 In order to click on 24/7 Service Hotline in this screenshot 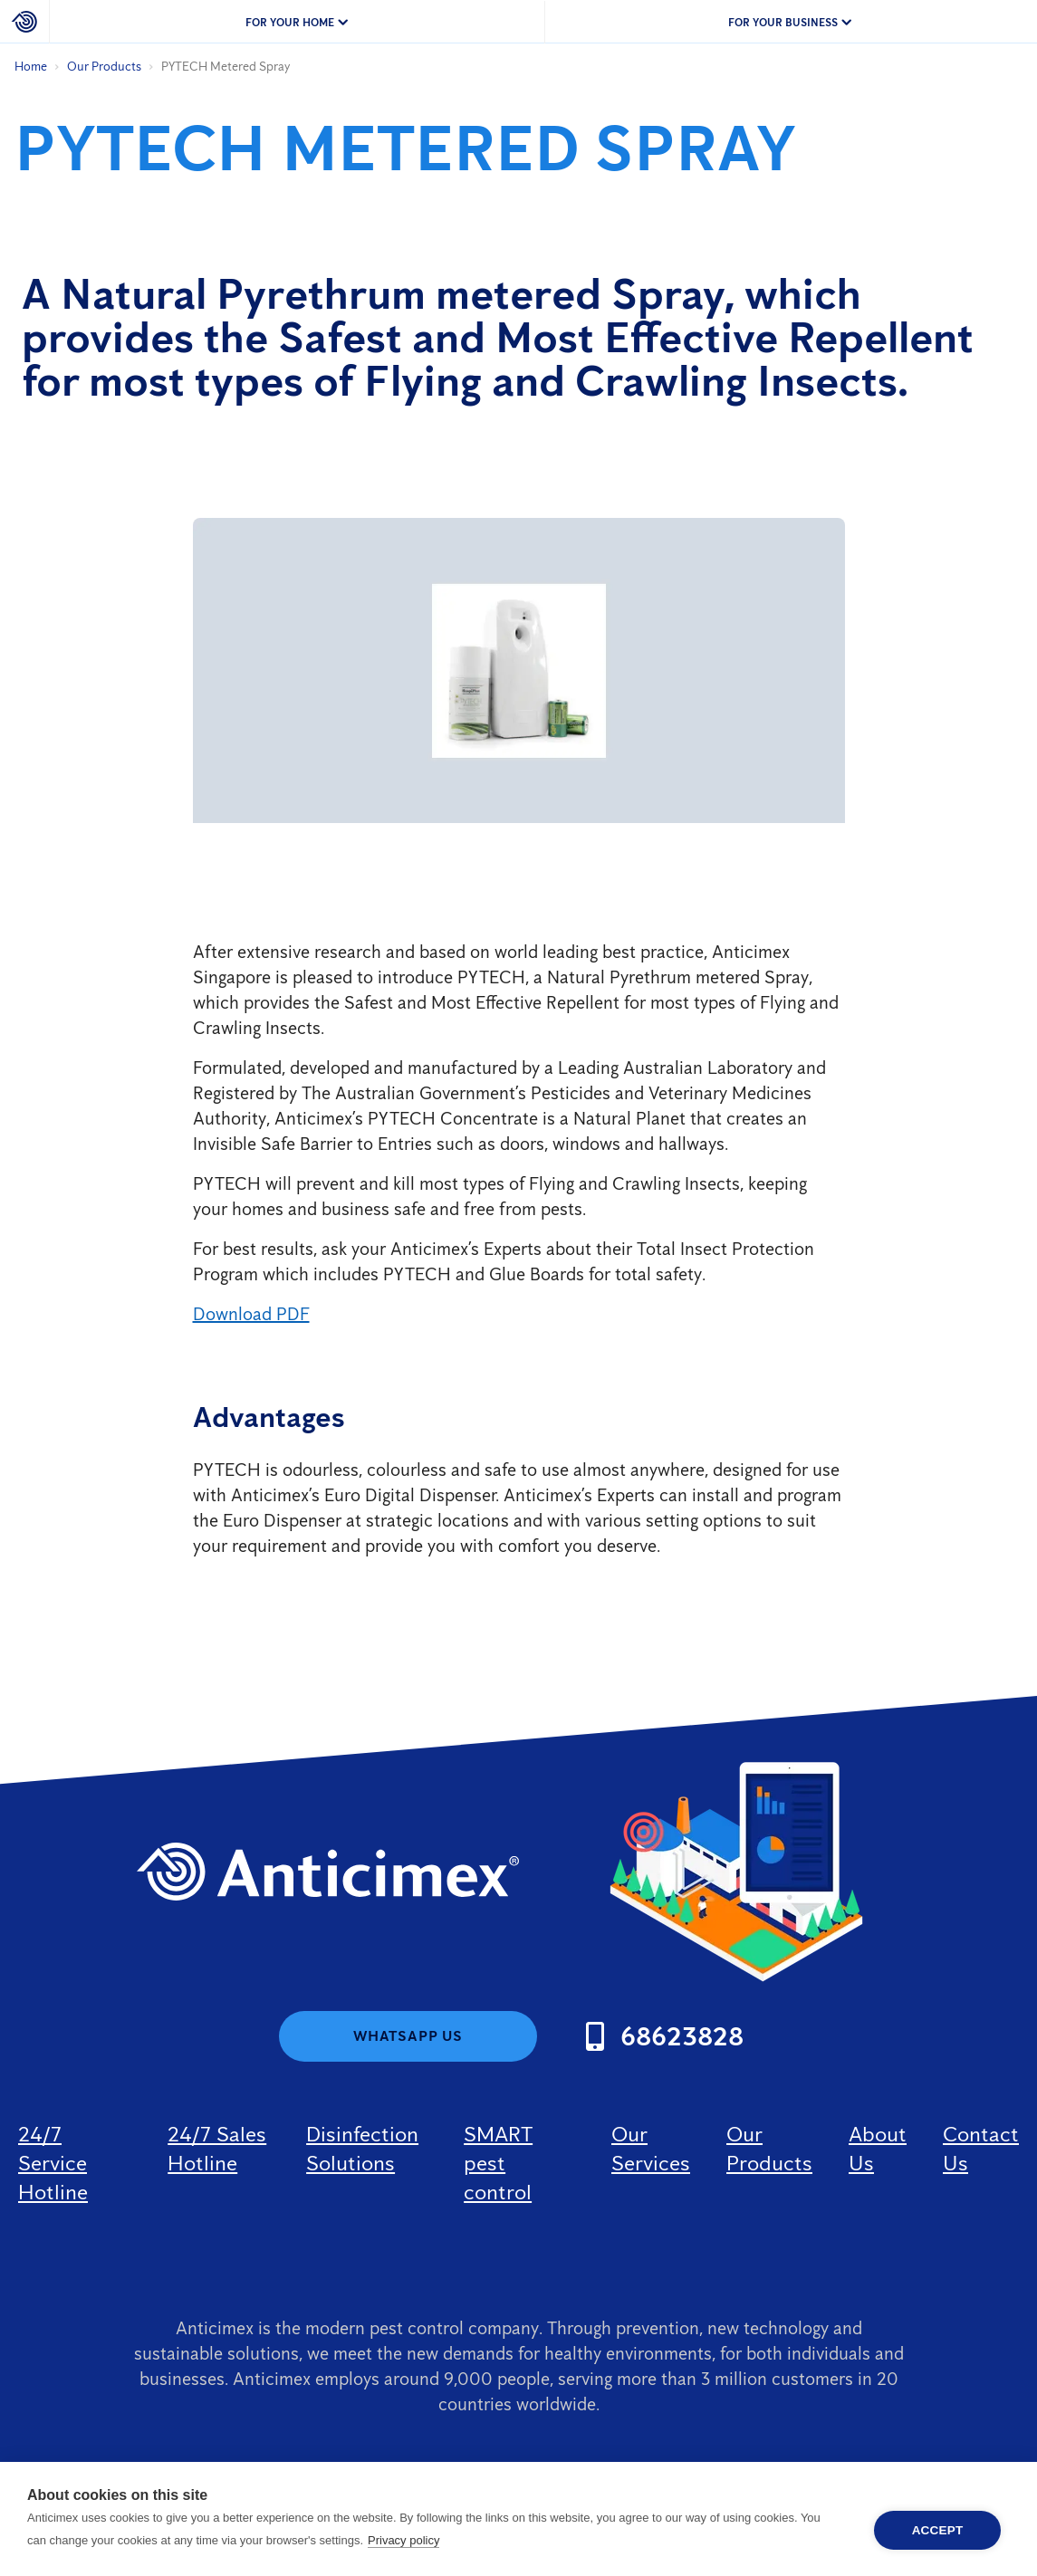, I will do `click(53, 2163)`.